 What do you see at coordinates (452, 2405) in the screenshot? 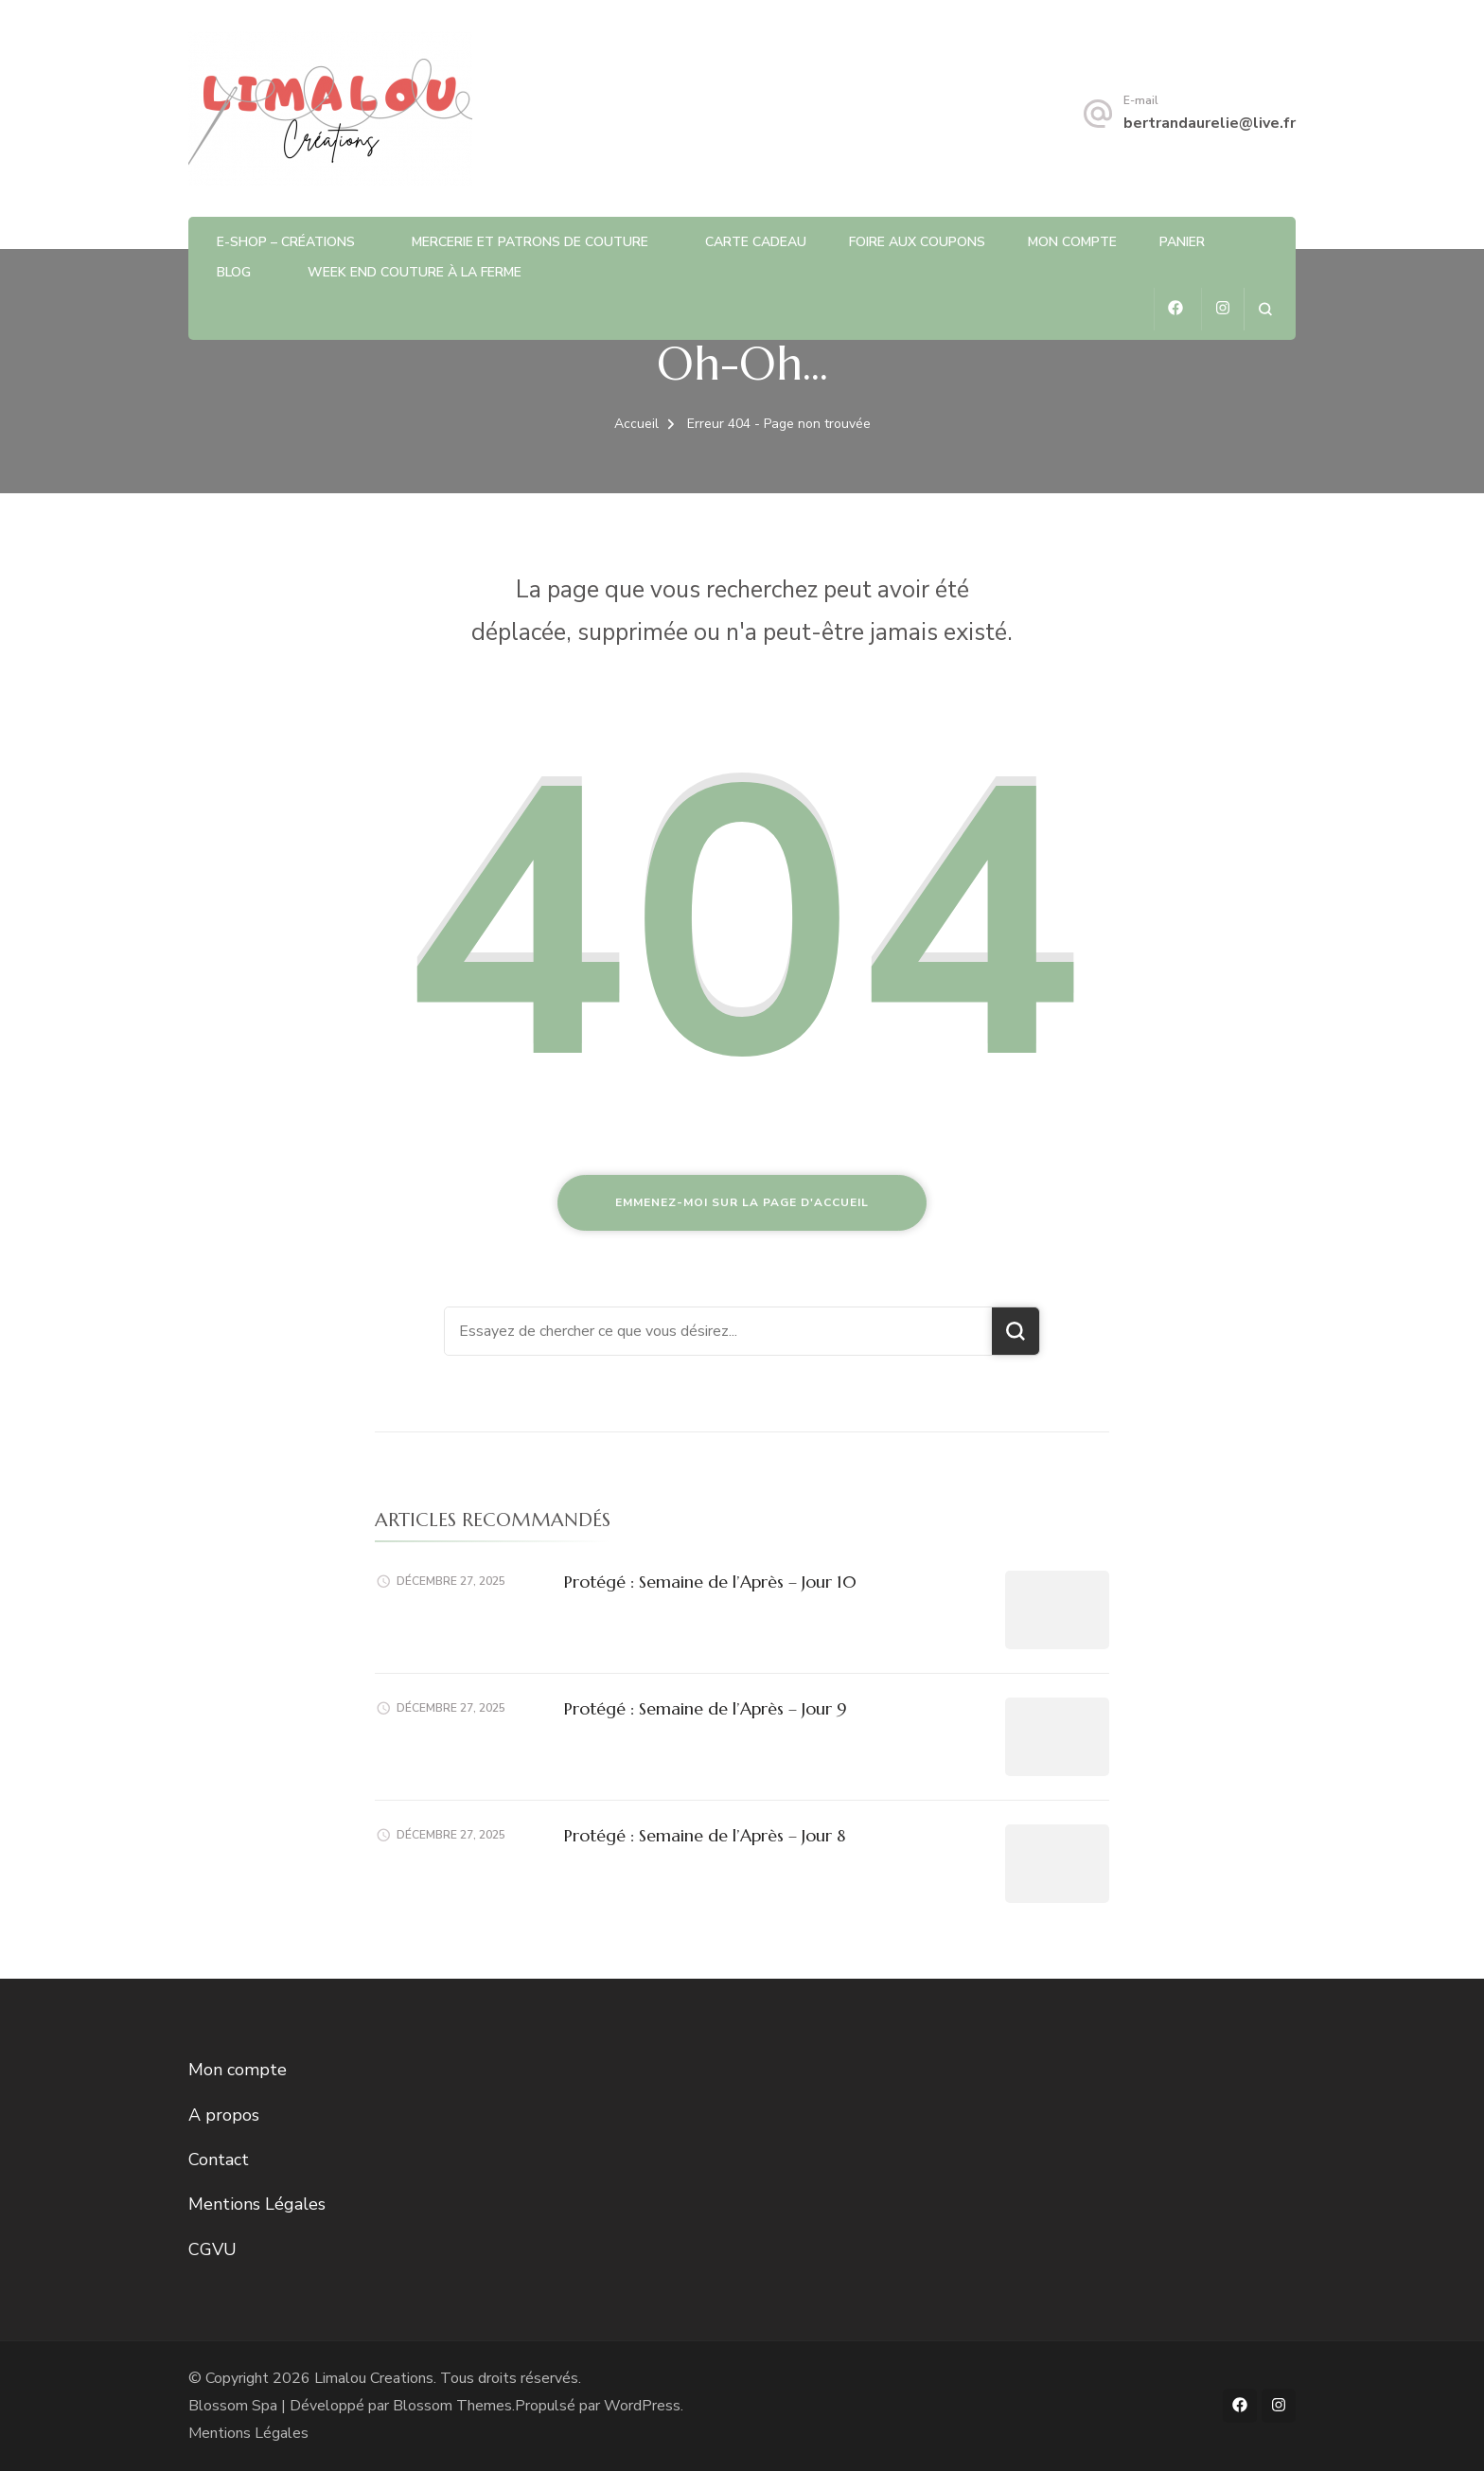
I see `Blossom Themes` at bounding box center [452, 2405].